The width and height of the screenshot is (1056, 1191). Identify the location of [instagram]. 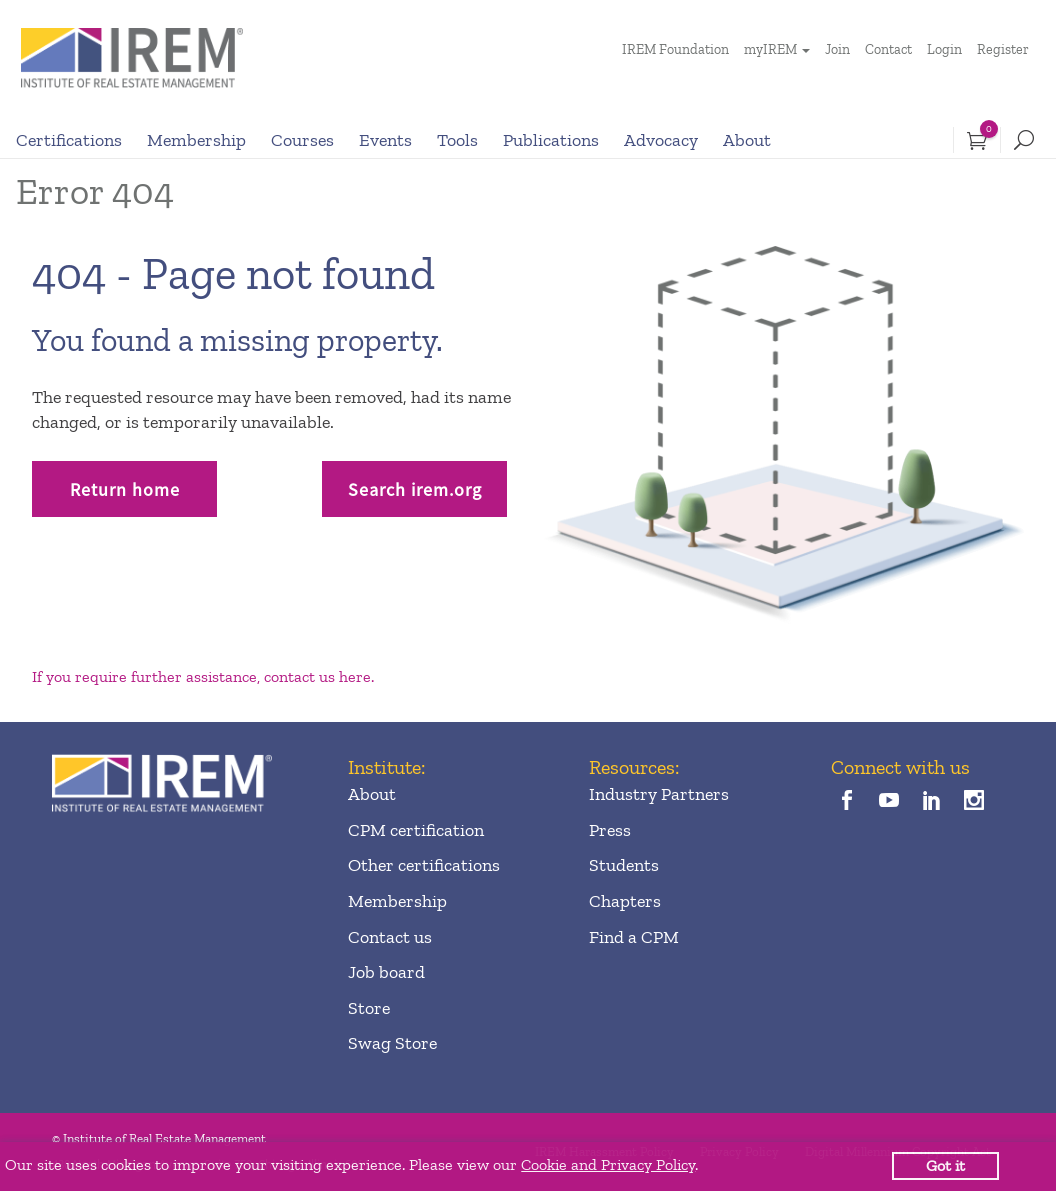
(974, 801).